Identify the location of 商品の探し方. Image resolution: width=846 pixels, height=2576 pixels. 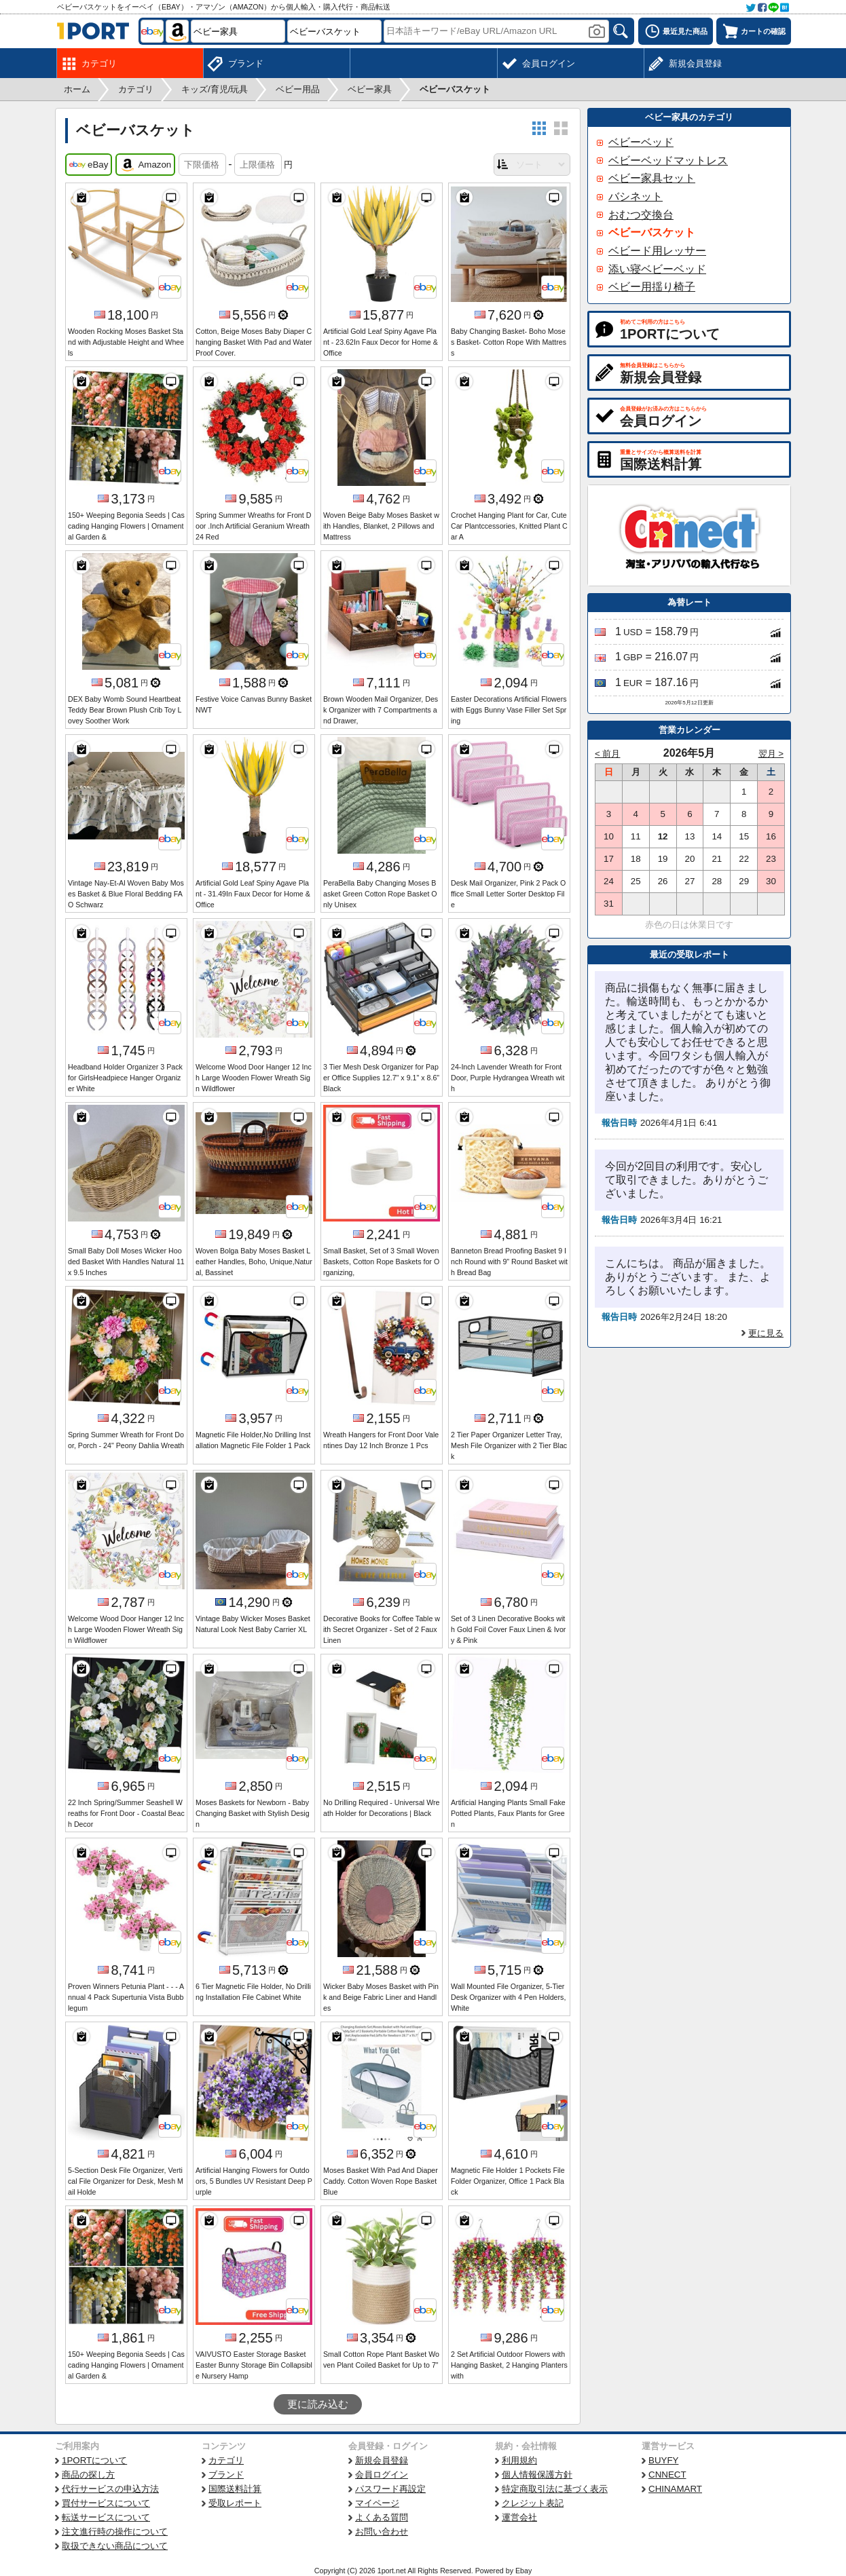
(88, 2474).